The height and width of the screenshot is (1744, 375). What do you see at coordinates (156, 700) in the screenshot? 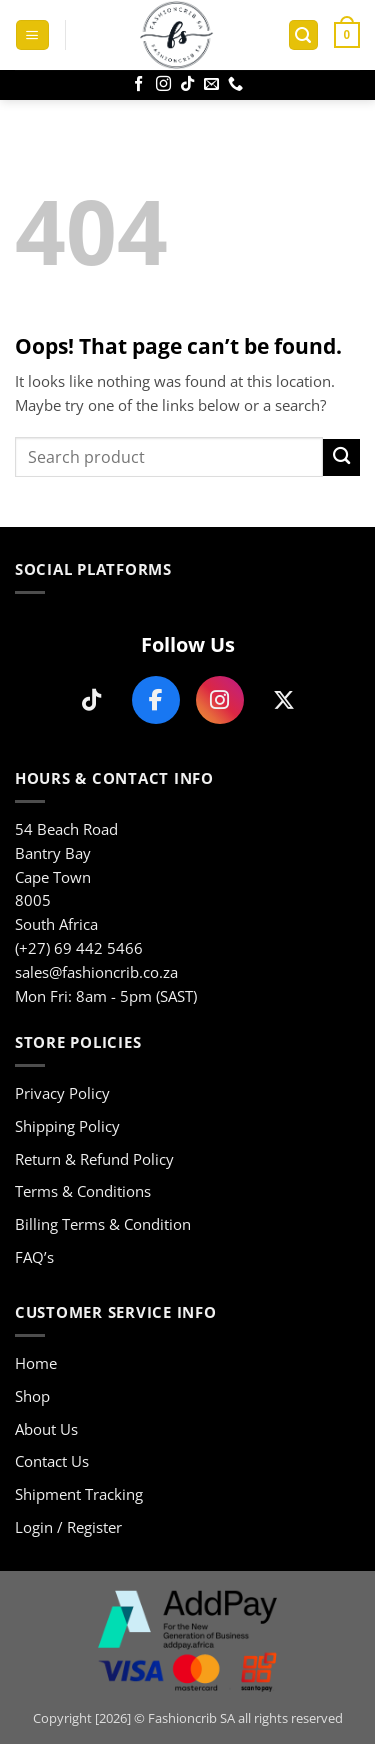
I see `[Follow us on Facebook]` at bounding box center [156, 700].